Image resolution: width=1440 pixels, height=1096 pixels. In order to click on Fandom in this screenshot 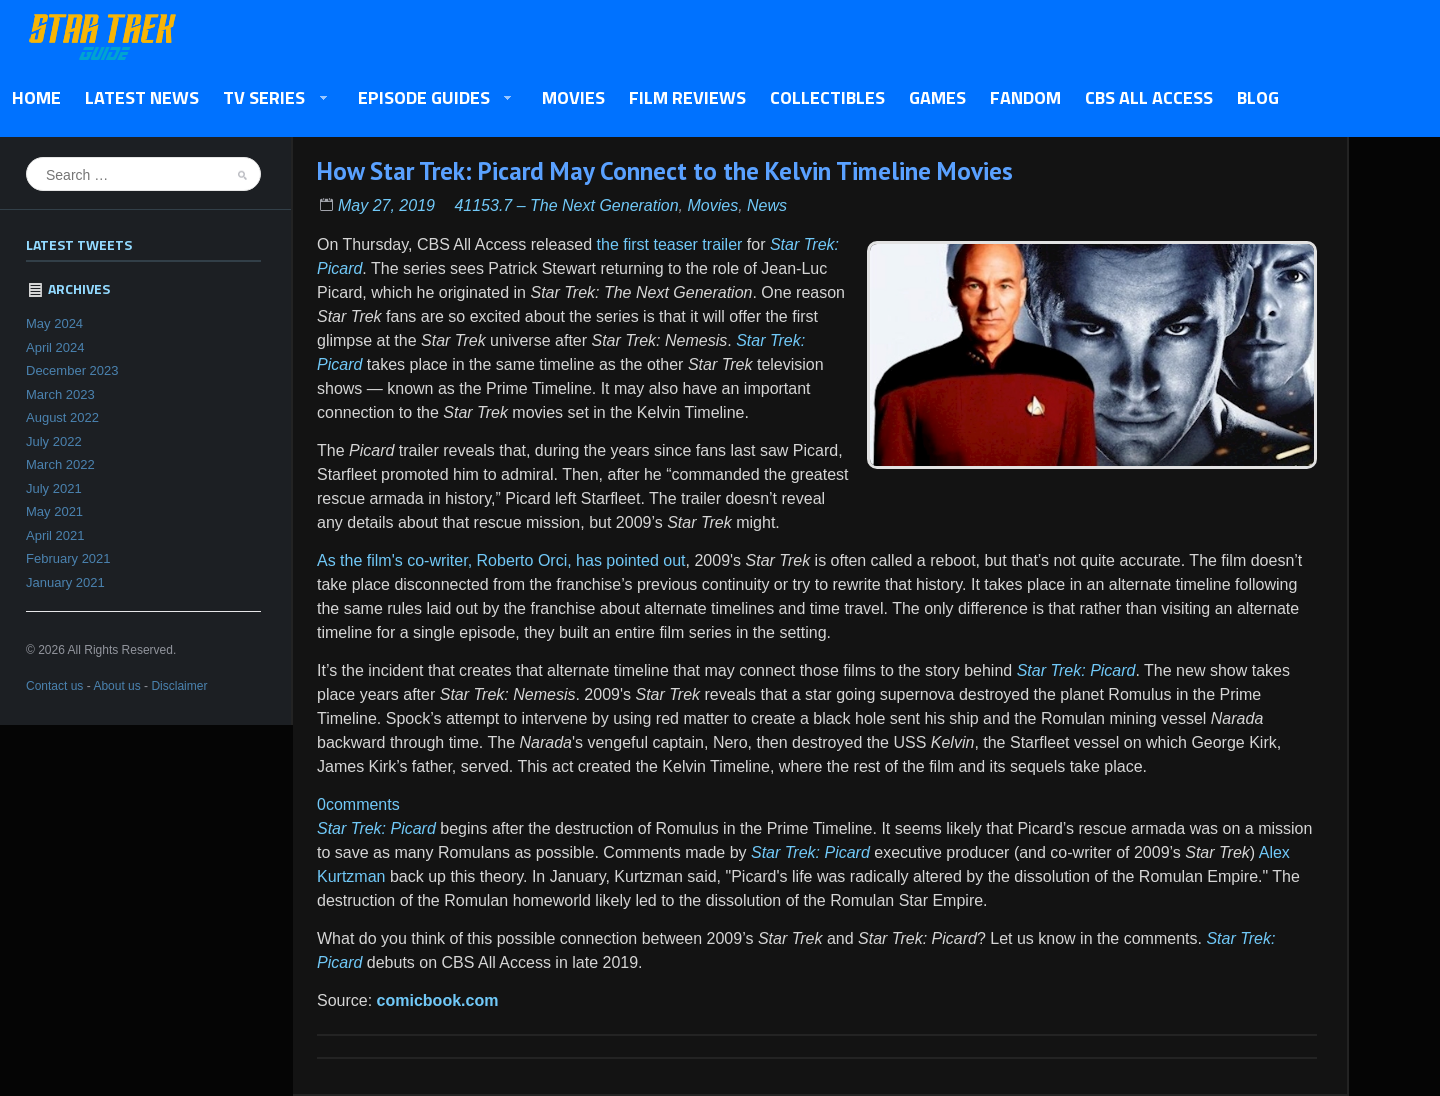, I will do `click(1025, 97)`.